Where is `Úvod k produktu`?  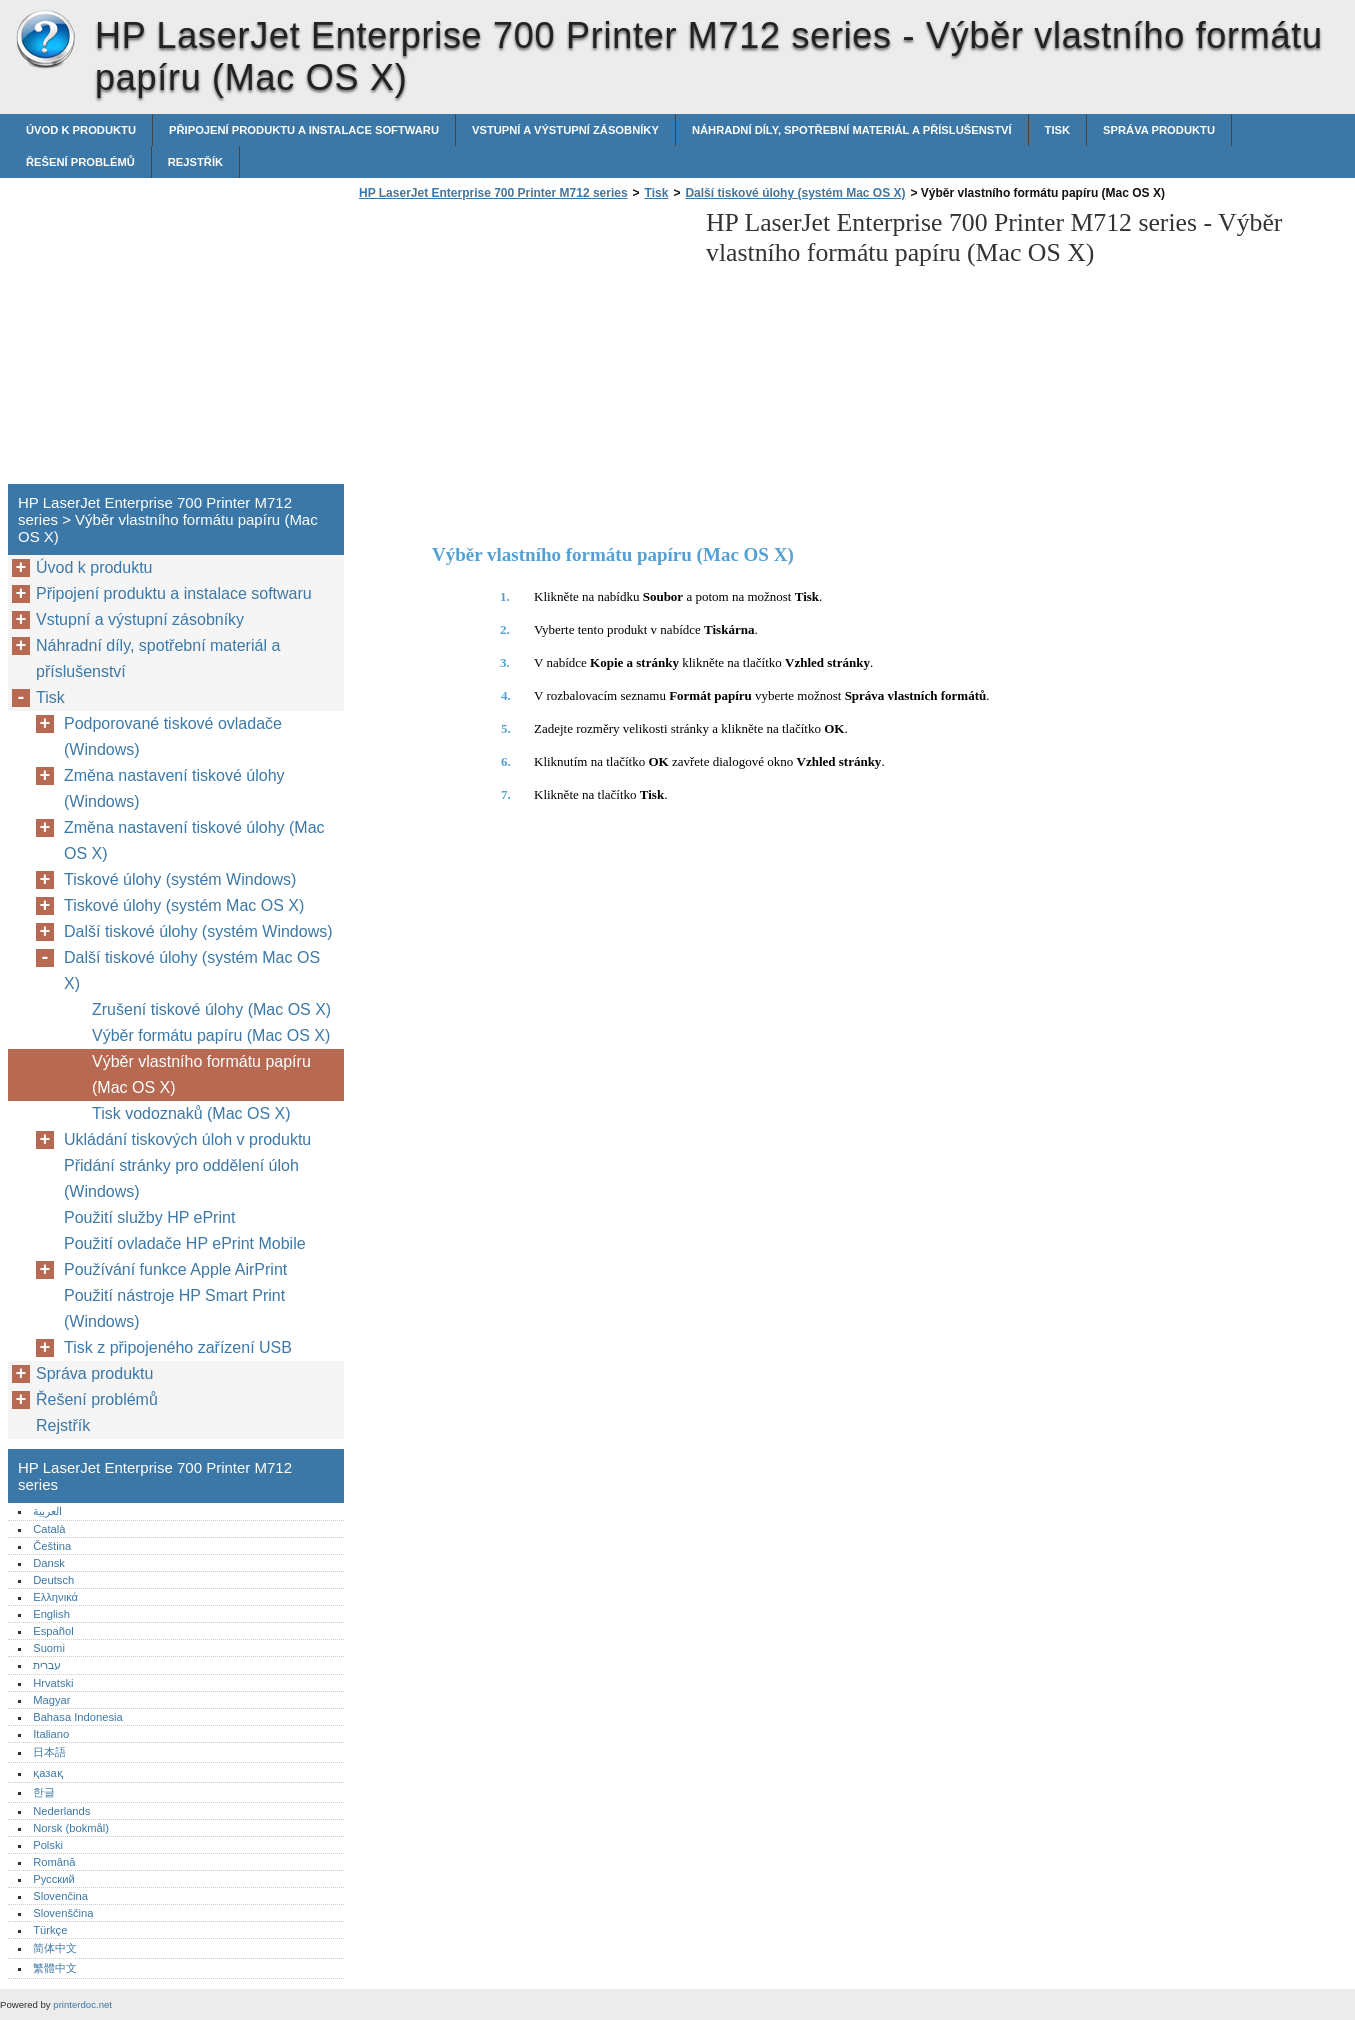
Úvod k produktu is located at coordinates (81, 130).